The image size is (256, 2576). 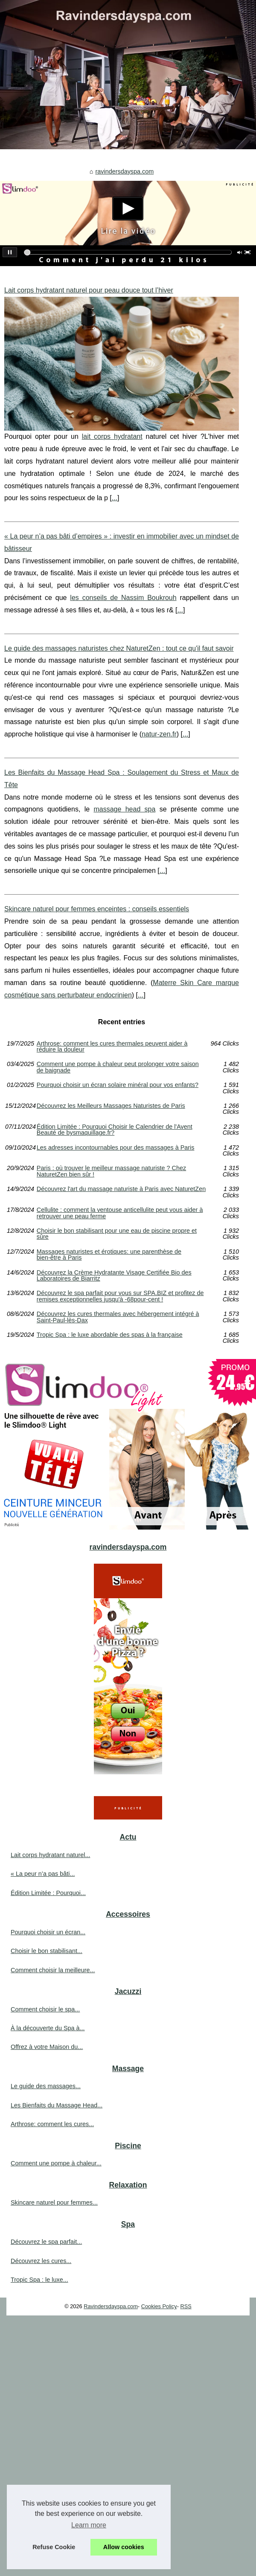 I want to click on ravindersdayspa.com, so click(x=124, y=171).